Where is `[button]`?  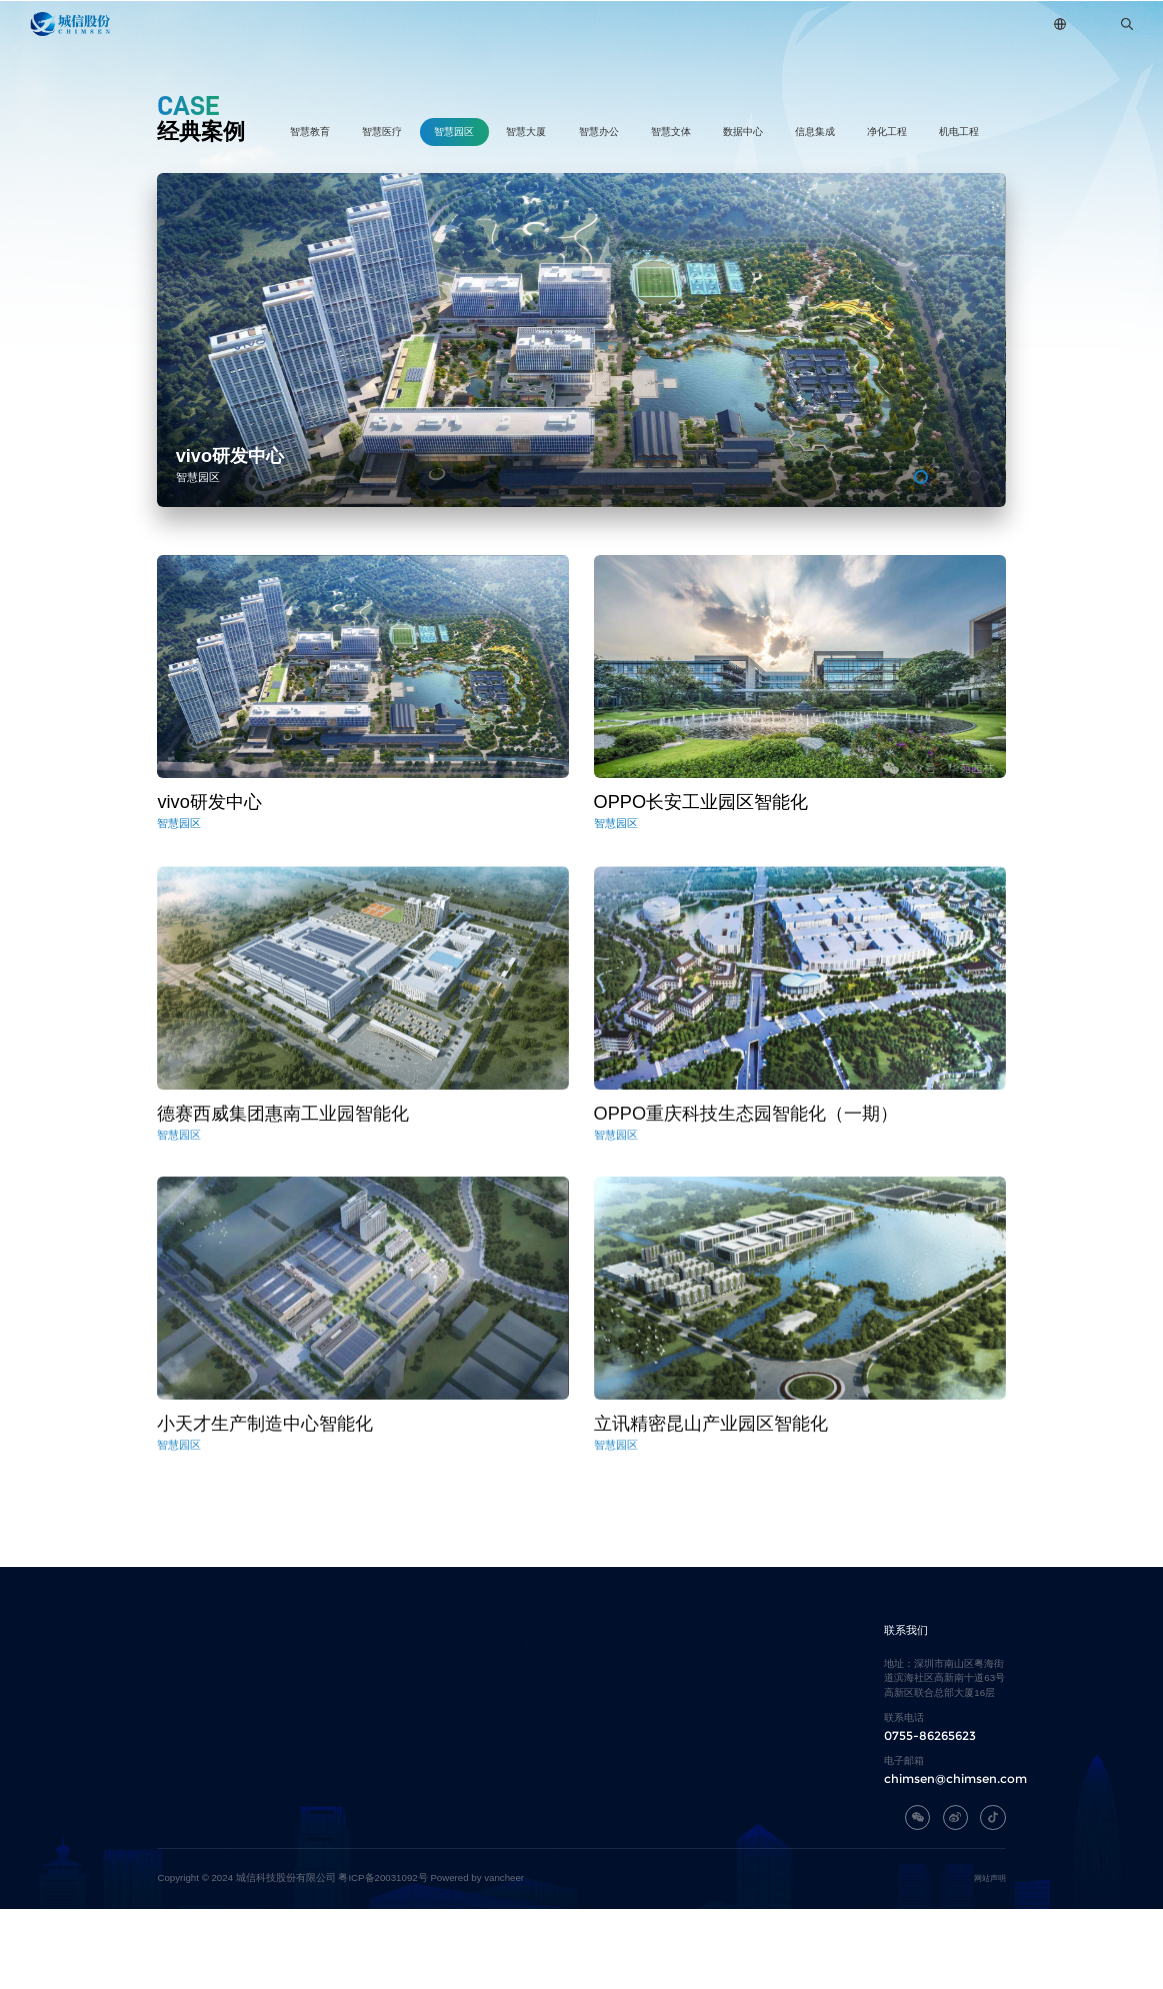
[button] is located at coordinates (921, 477).